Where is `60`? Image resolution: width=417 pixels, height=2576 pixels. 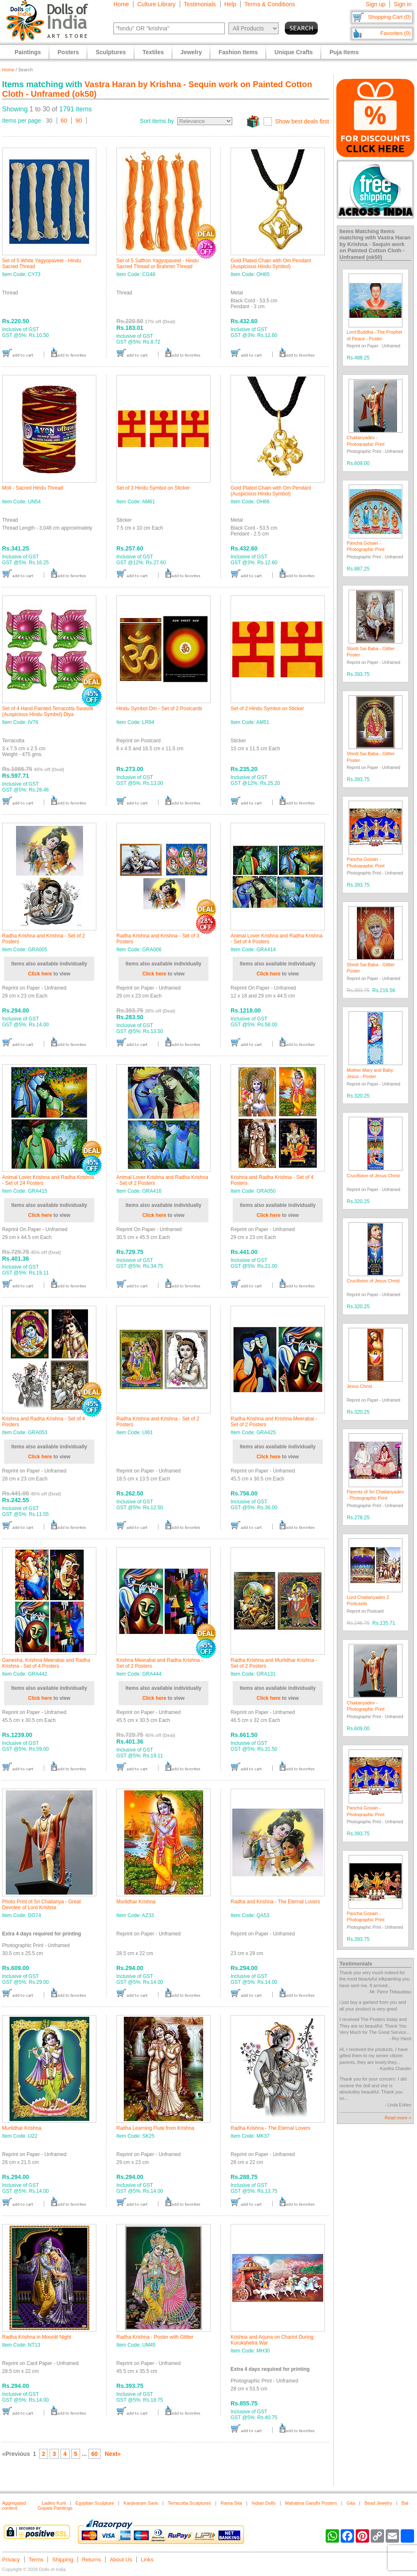
60 is located at coordinates (64, 120).